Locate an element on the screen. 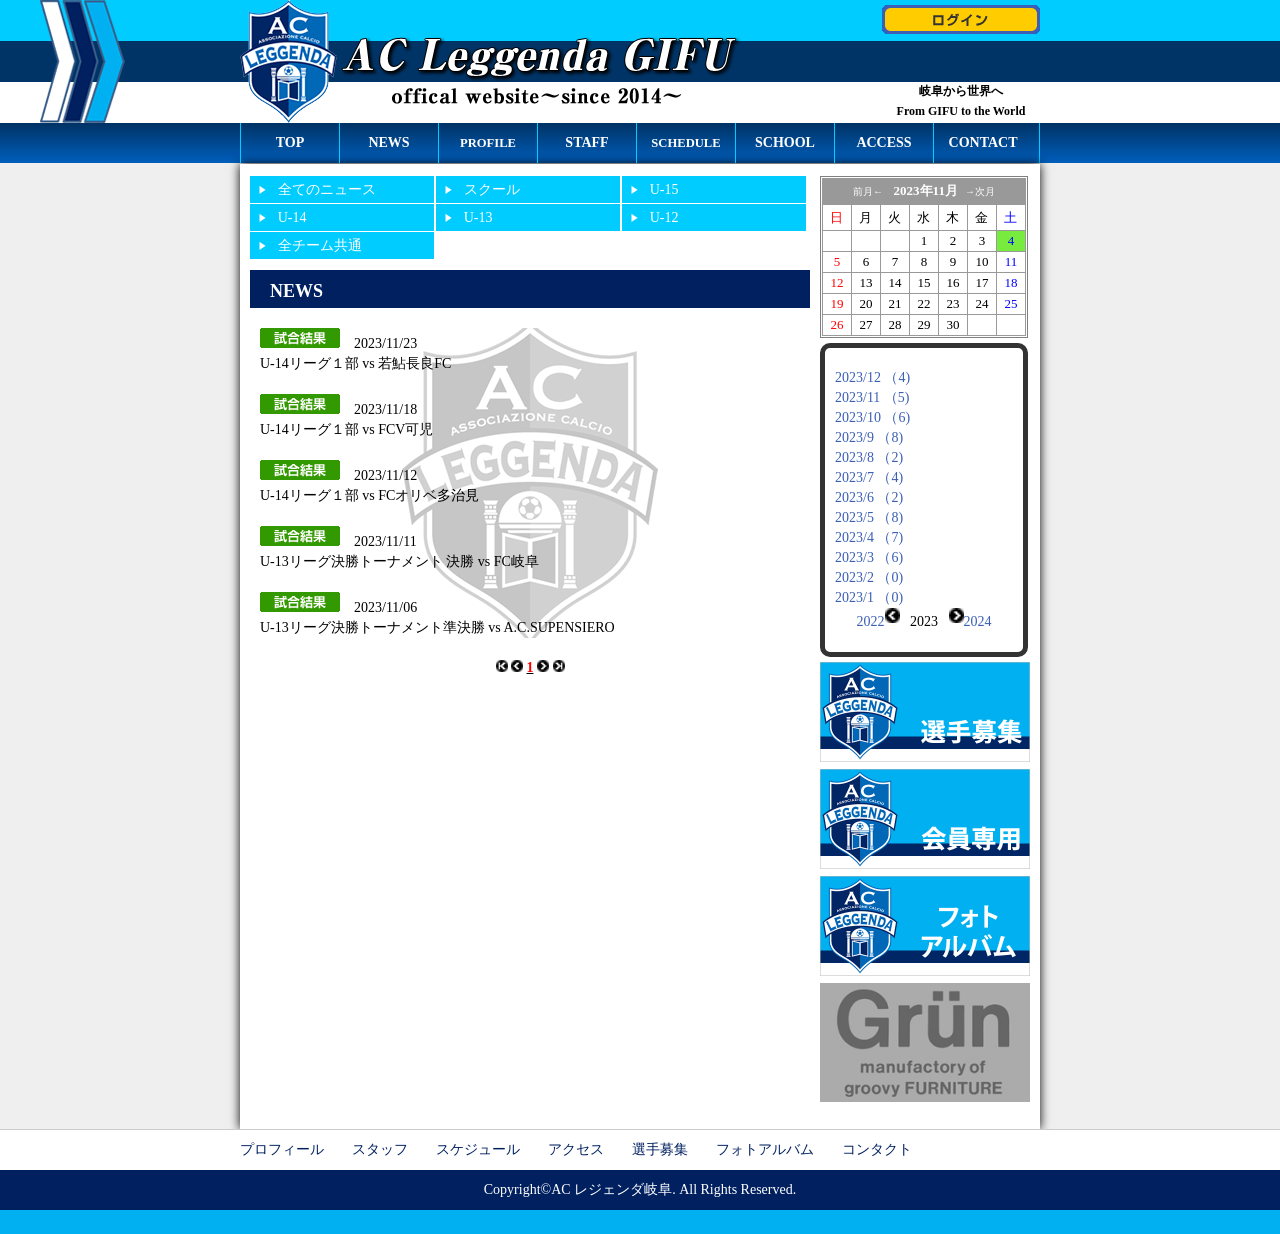  2023/9 （8) is located at coordinates (869, 437).